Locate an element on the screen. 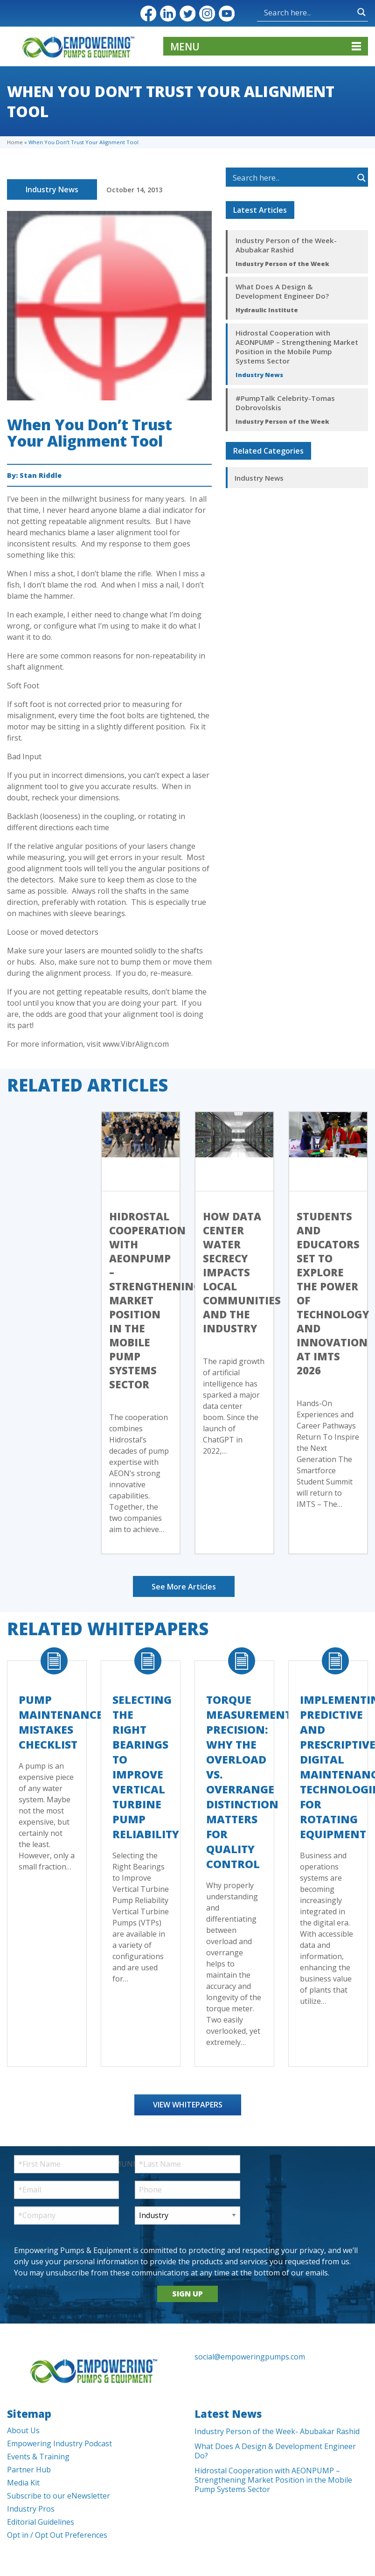  Selecting the Right Bearings to Improve Vertical Turbine Pump Reliability is located at coordinates (145, 1766).